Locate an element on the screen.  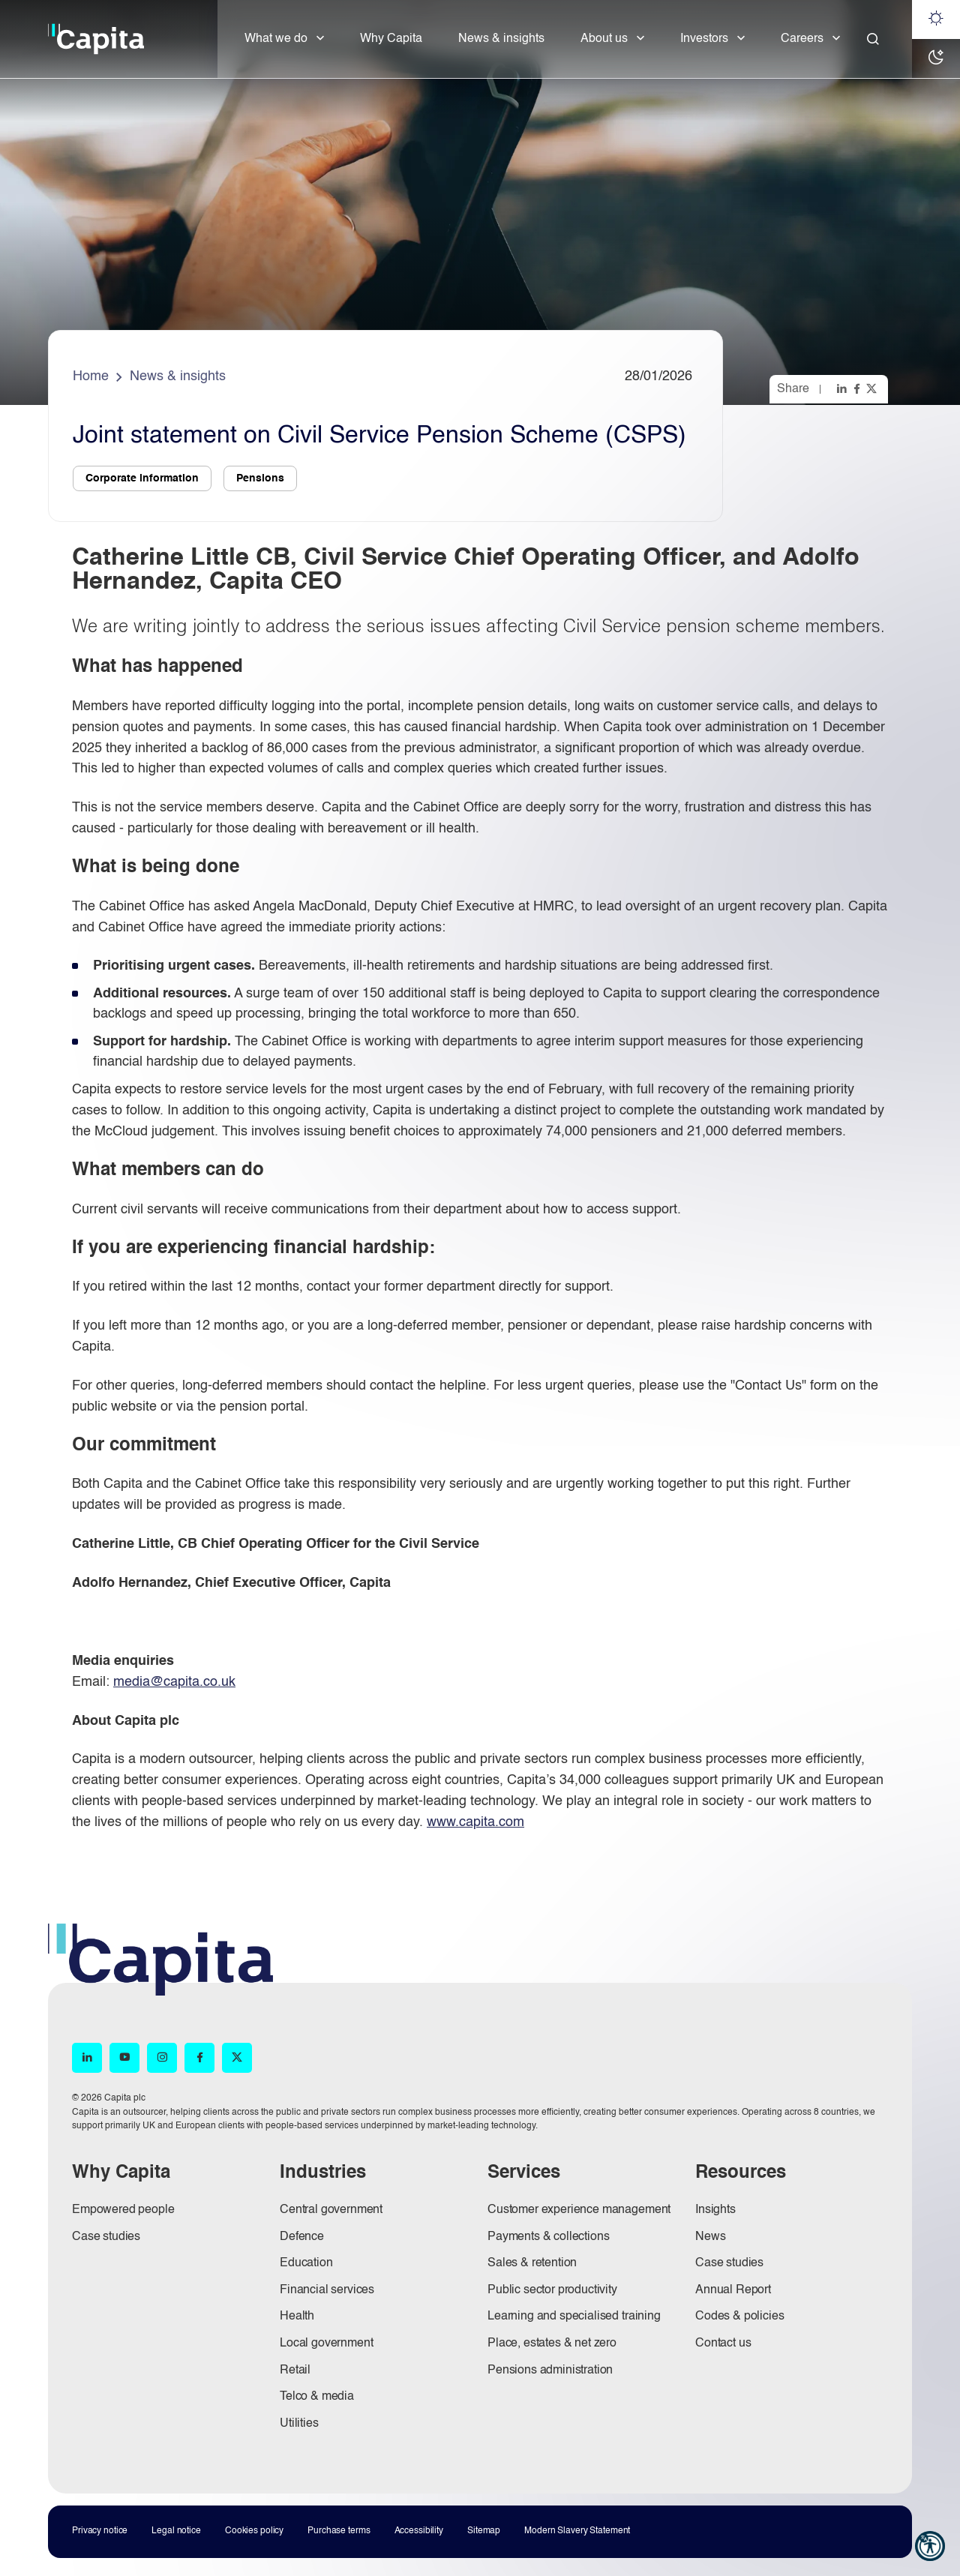
Financial services is located at coordinates (327, 2290).